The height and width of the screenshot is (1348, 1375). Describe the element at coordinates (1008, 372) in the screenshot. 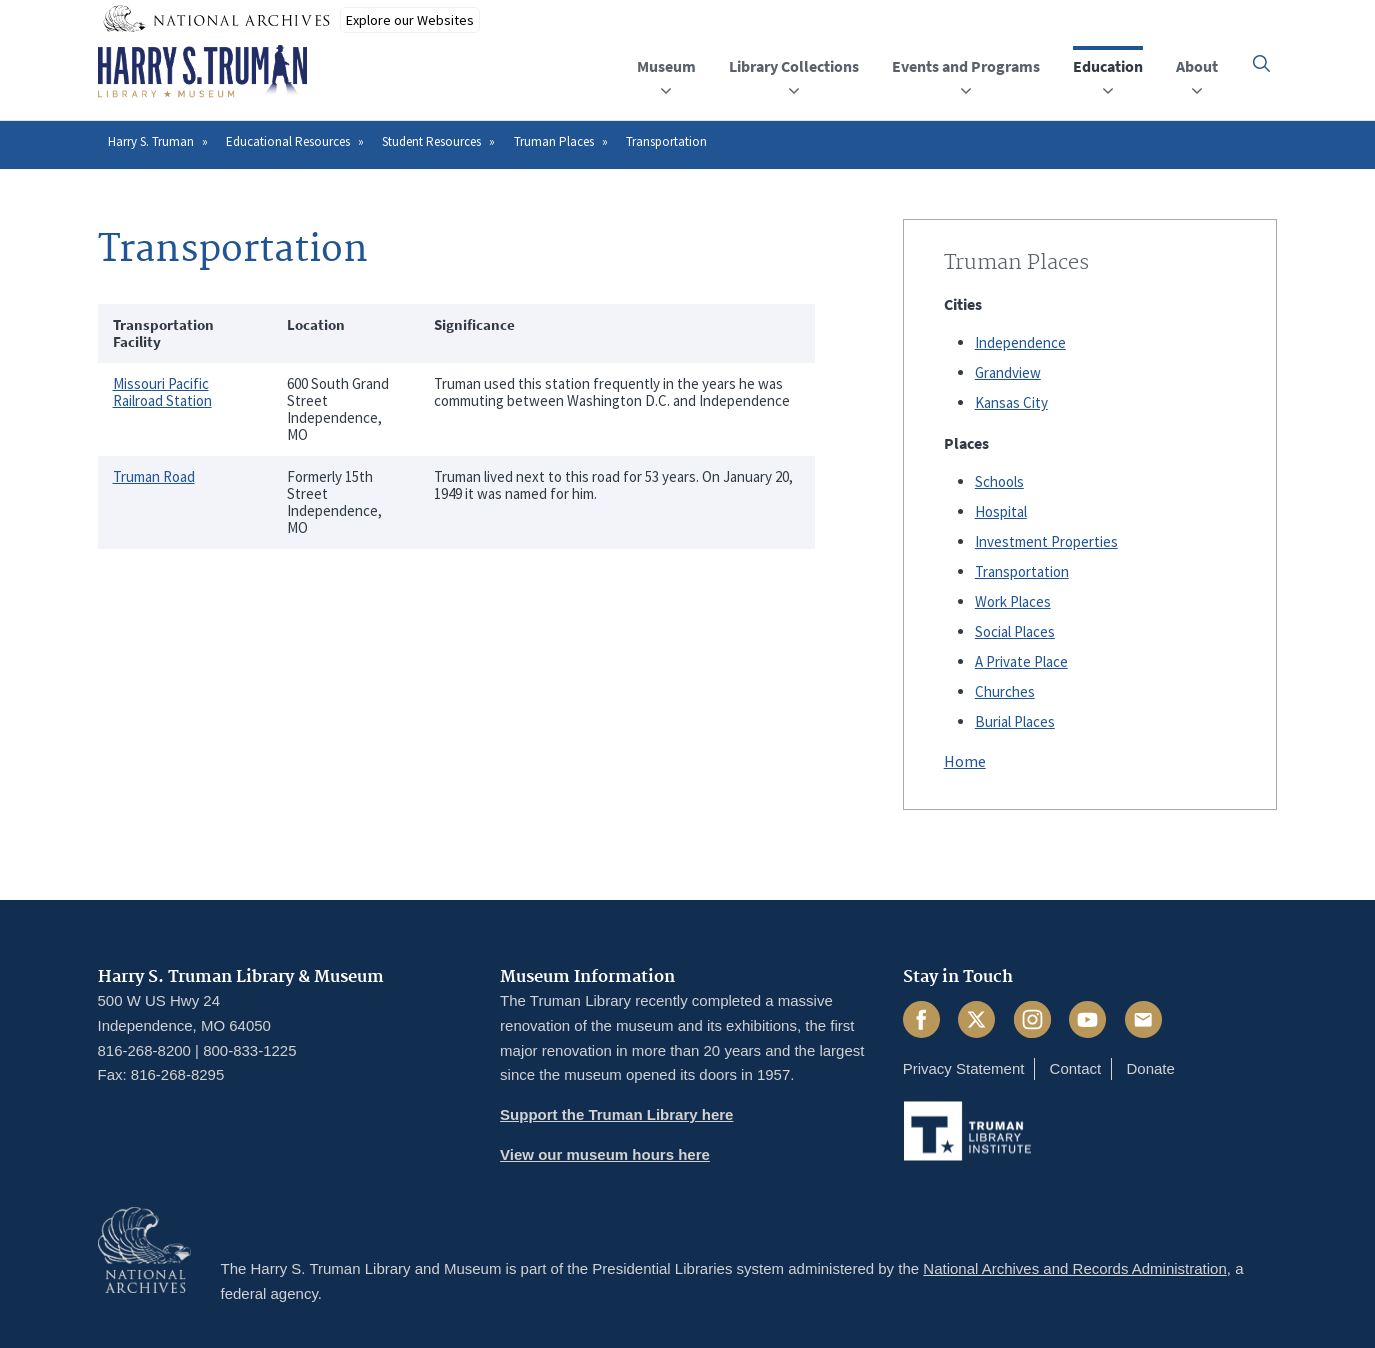

I see `Grandview` at that location.